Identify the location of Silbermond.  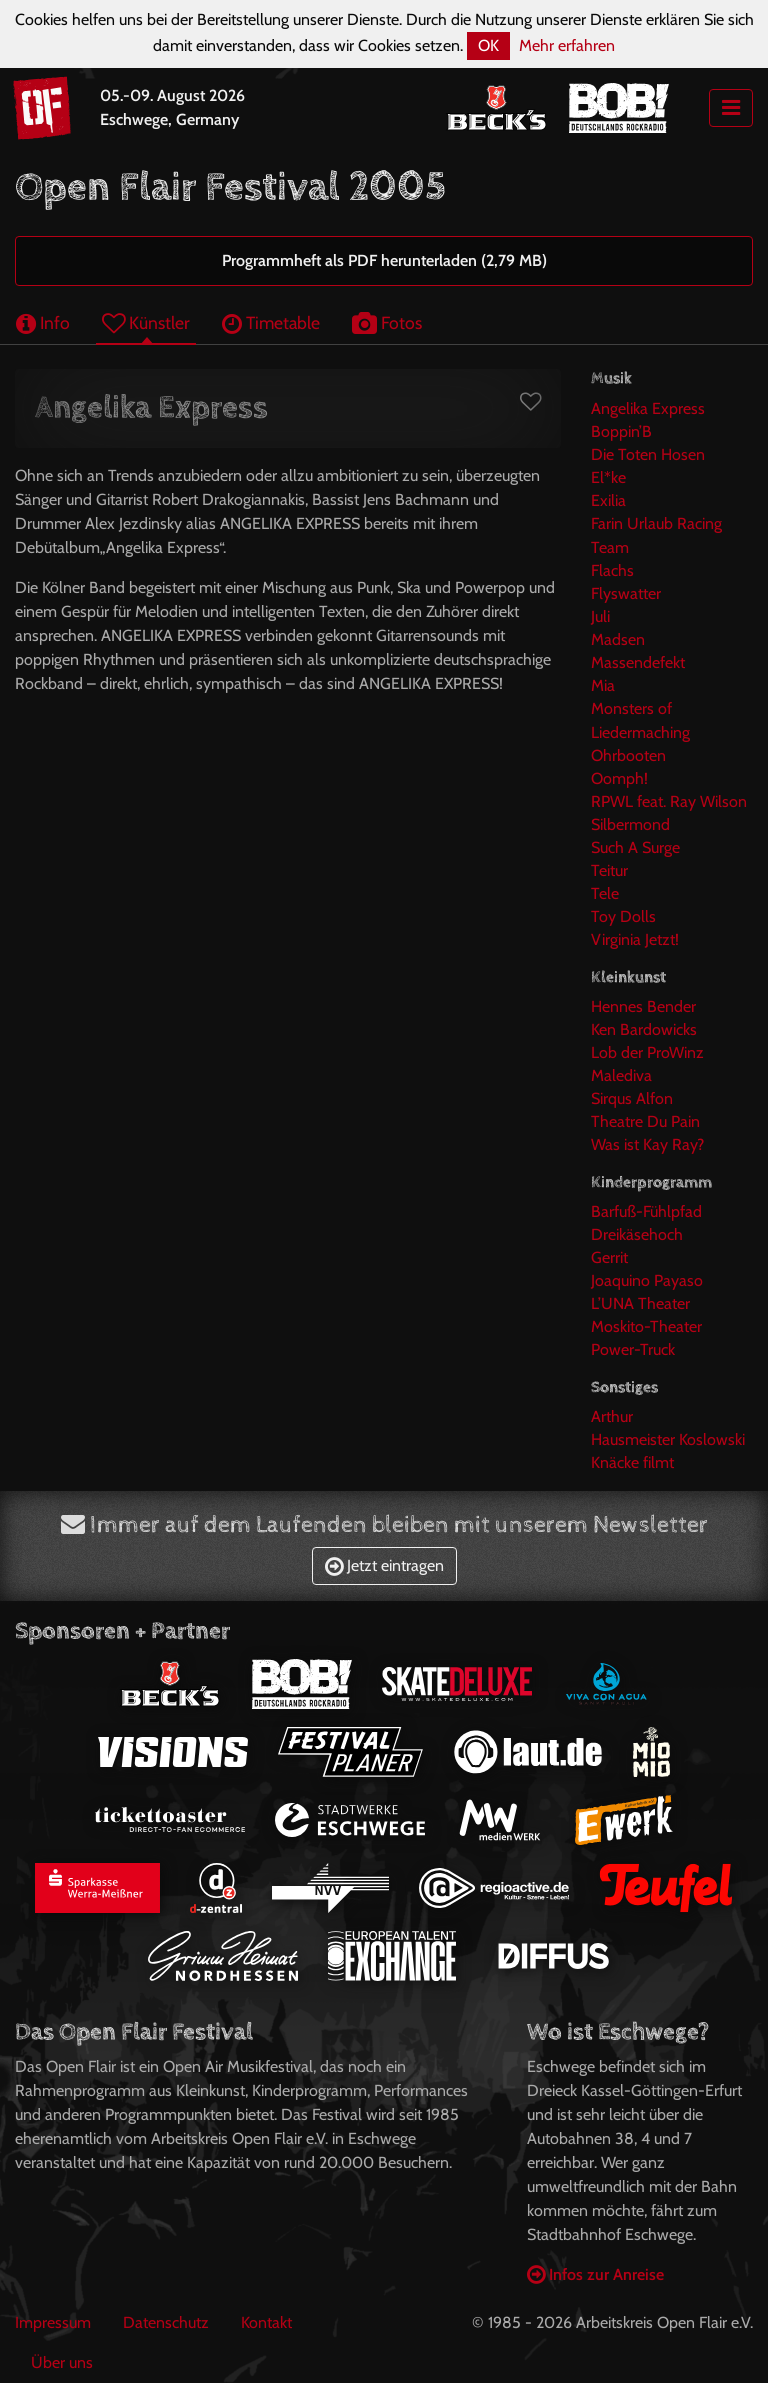
(630, 824).